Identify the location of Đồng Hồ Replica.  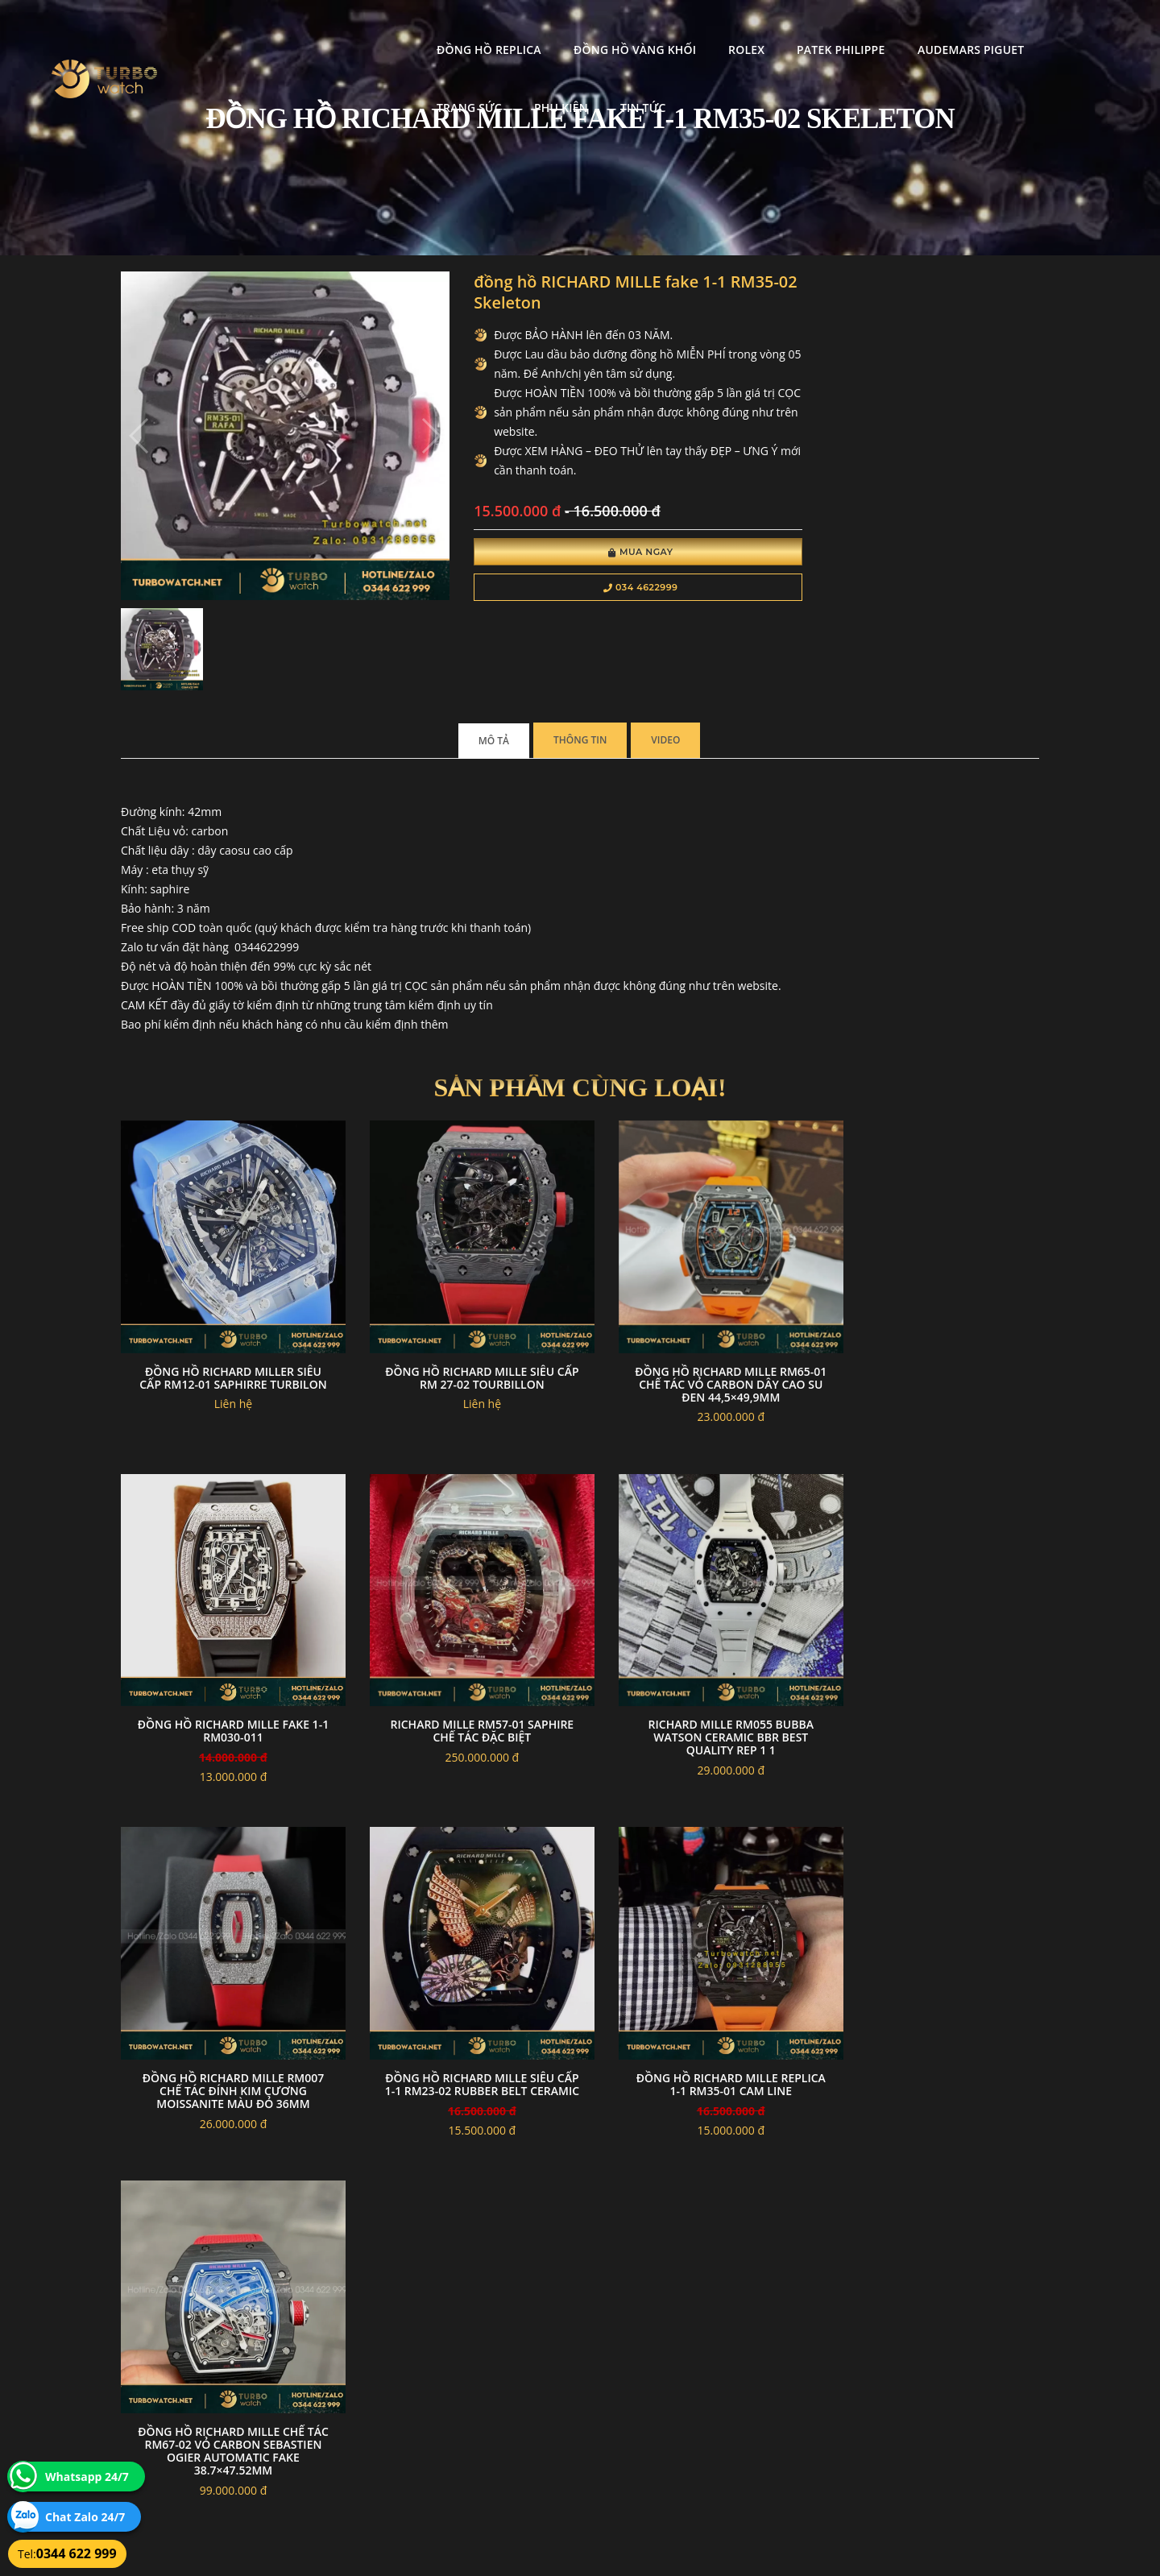
(311, 28).